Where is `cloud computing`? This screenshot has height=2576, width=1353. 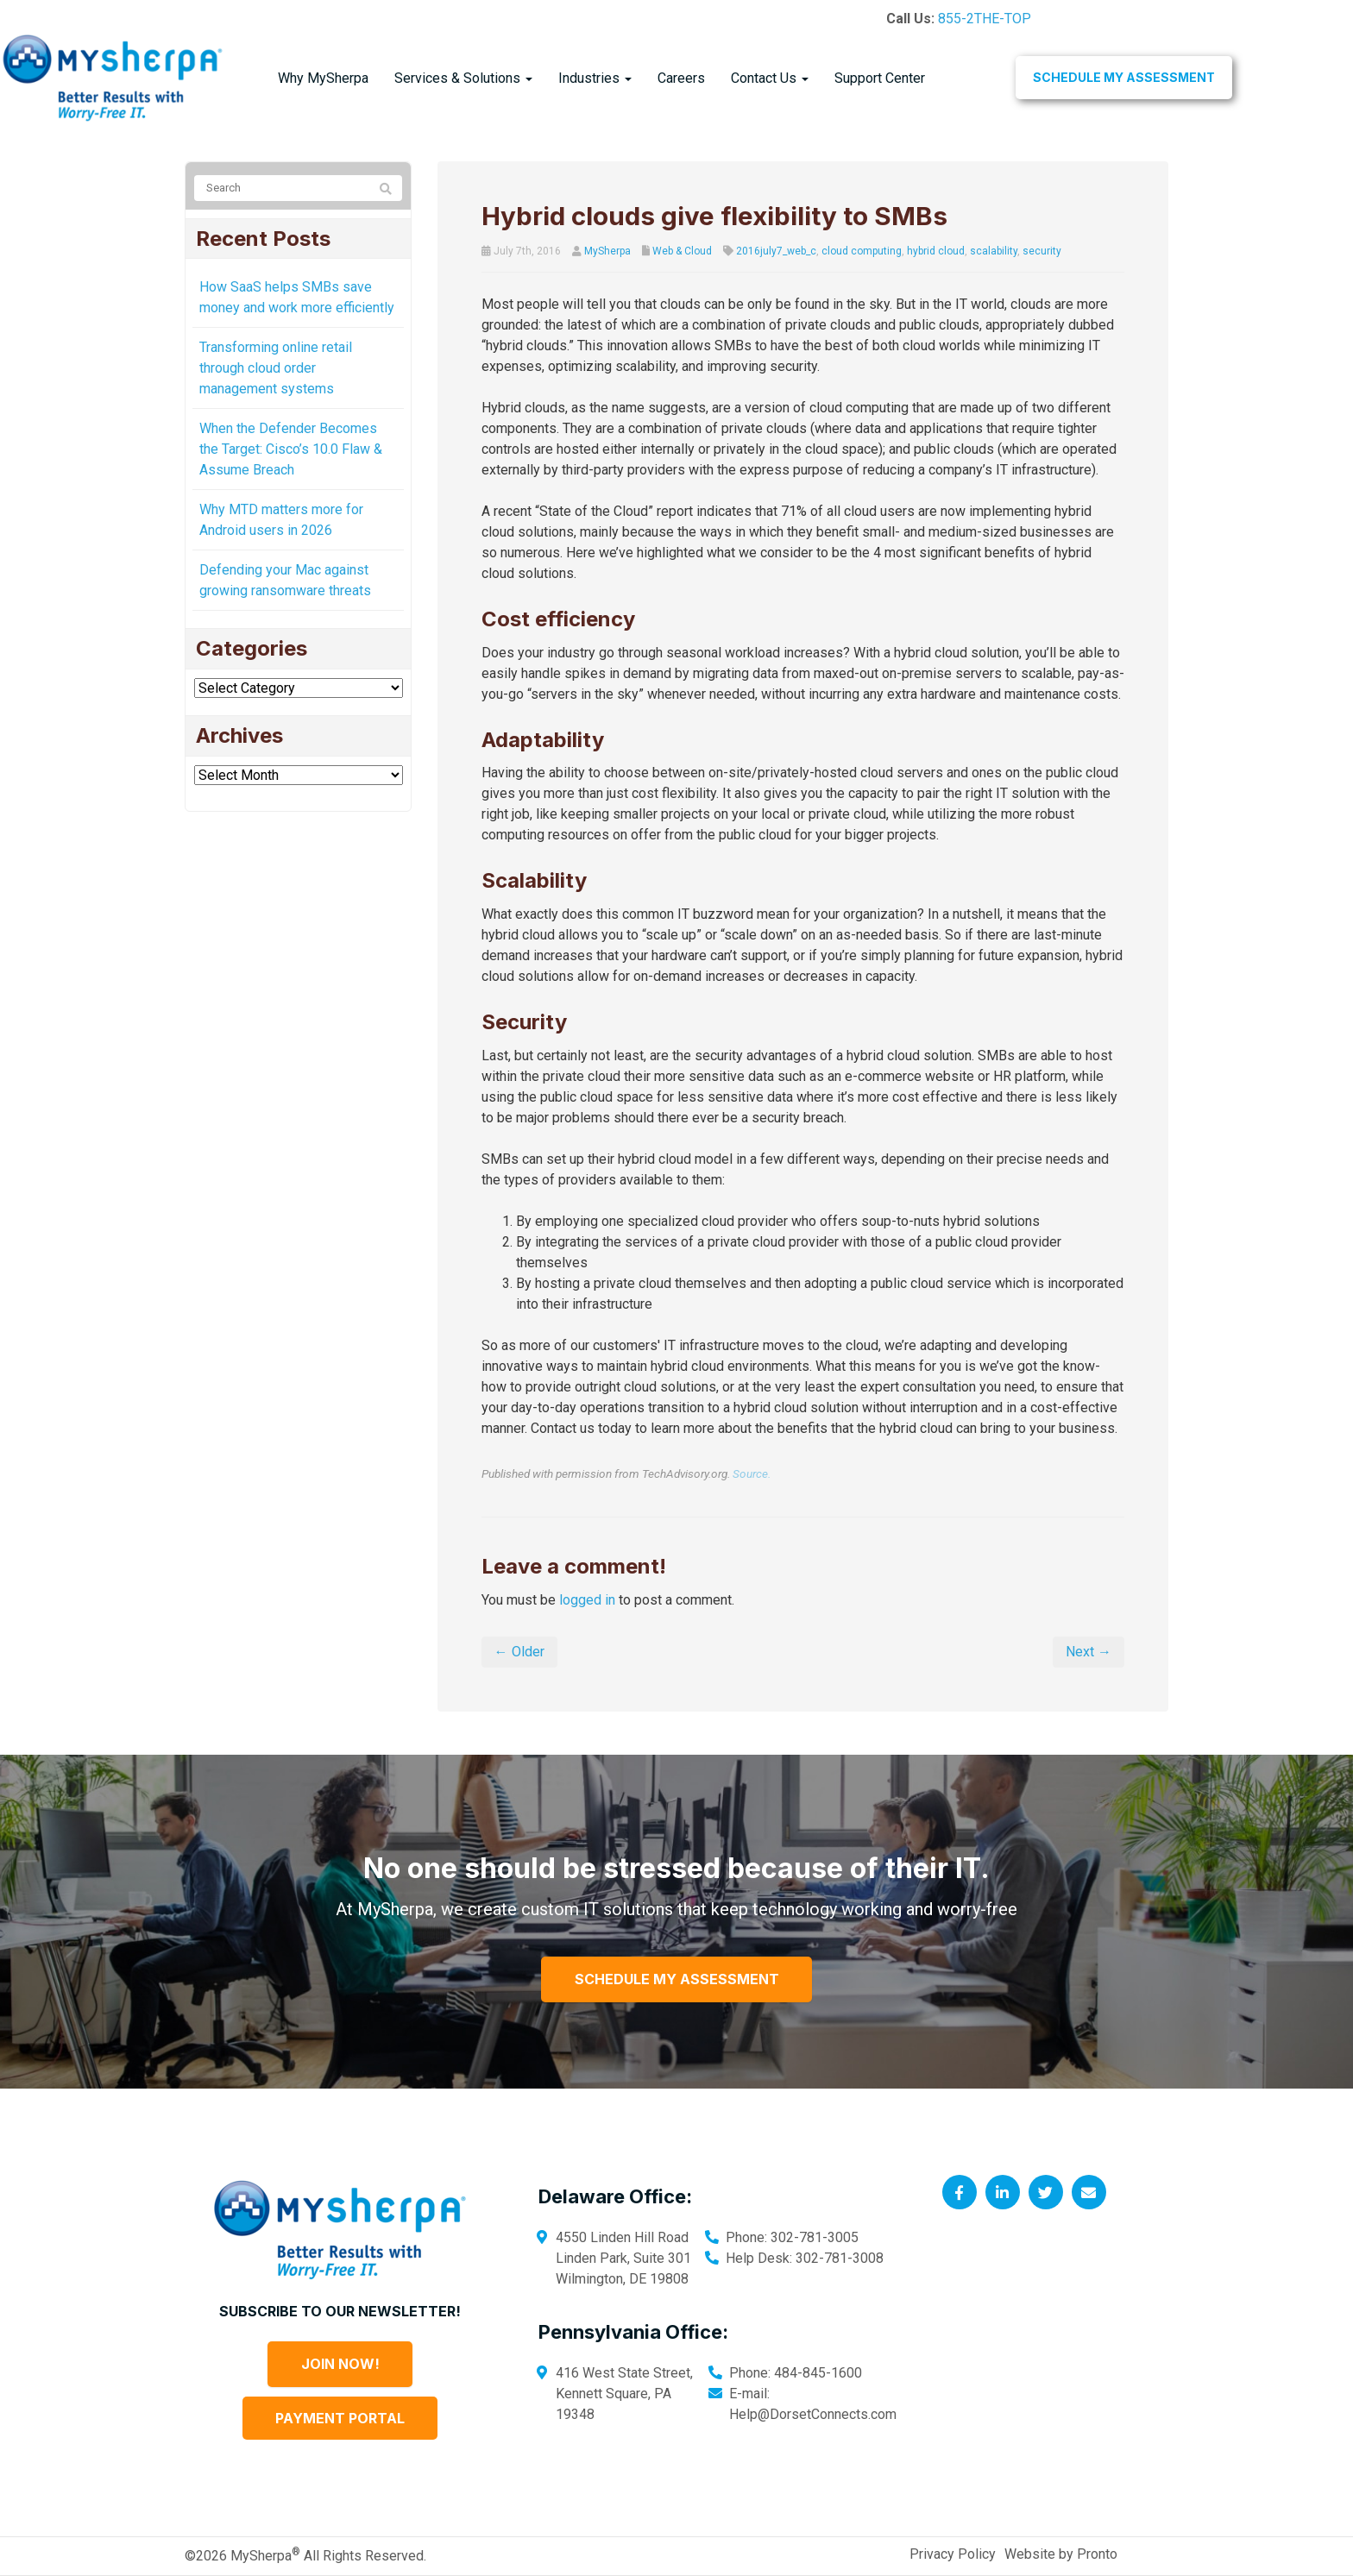 cloud computing is located at coordinates (861, 251).